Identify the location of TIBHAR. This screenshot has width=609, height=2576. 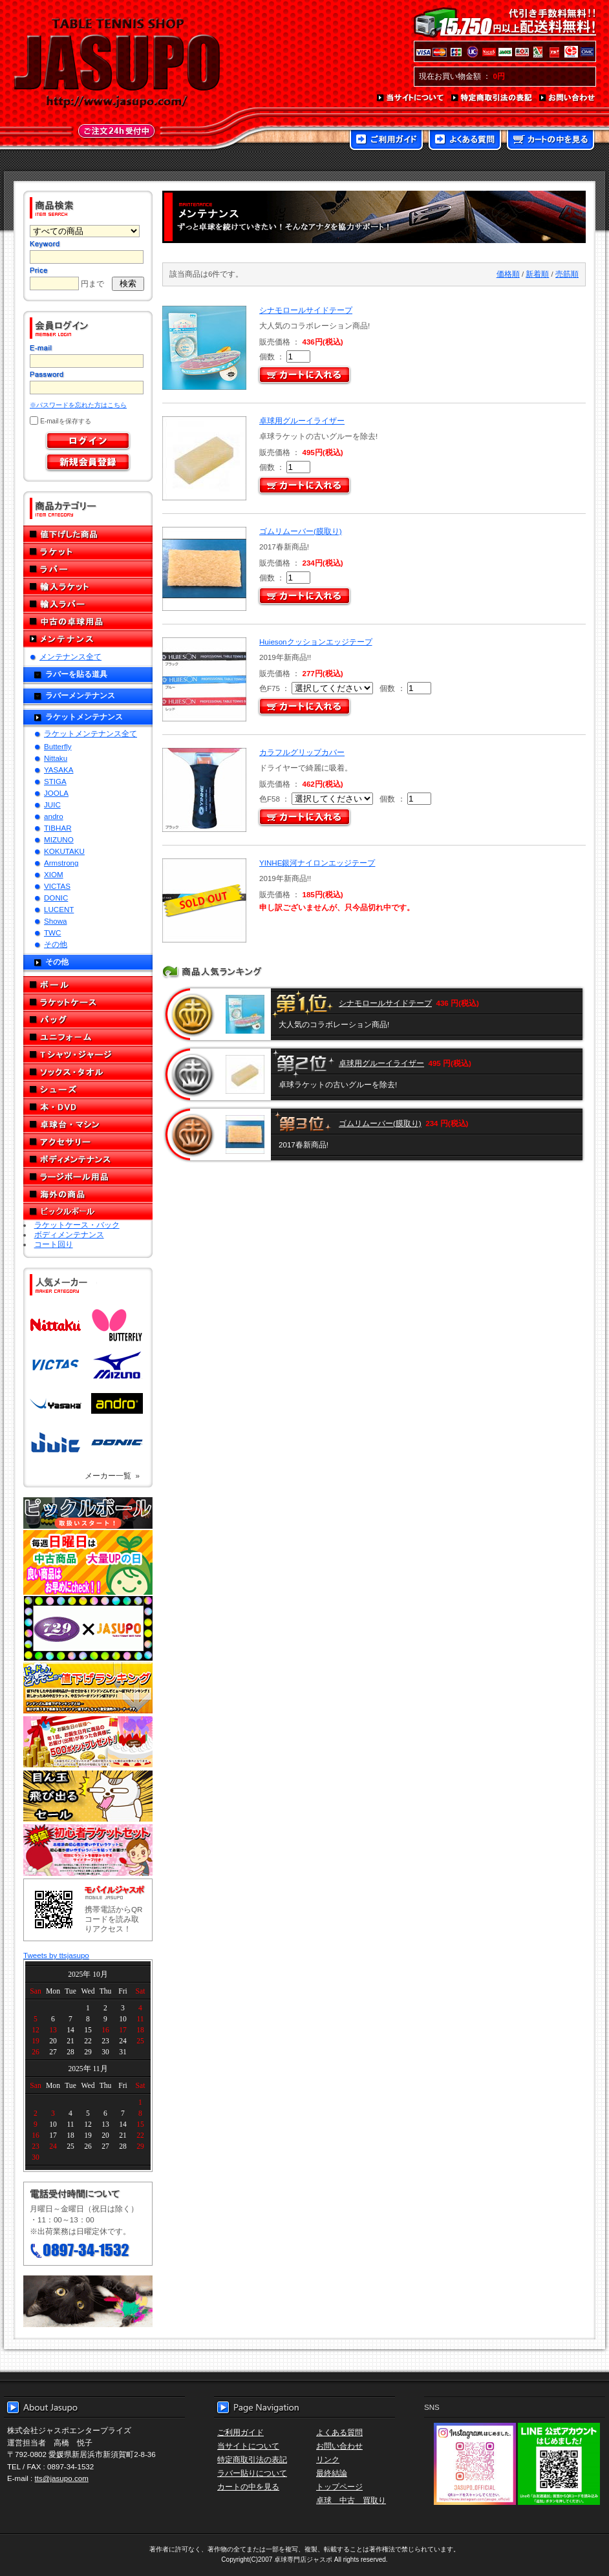
(58, 828).